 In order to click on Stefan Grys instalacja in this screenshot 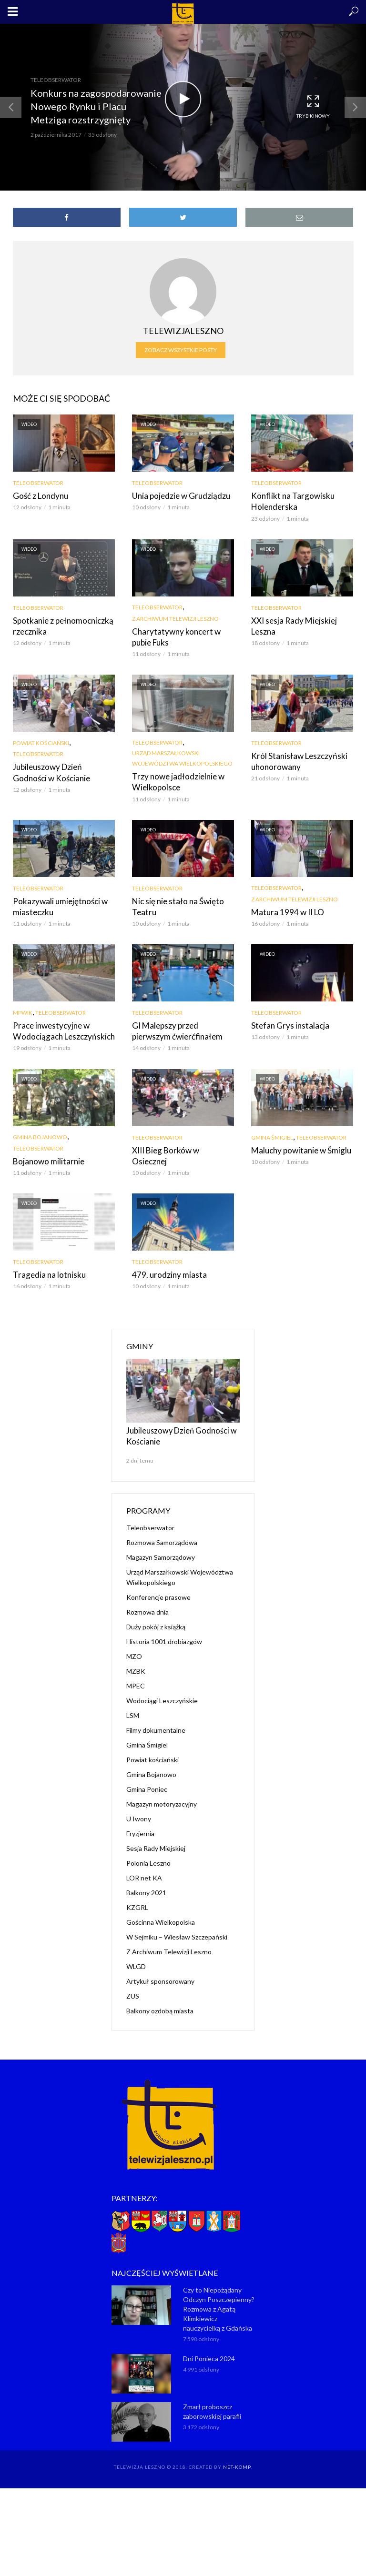, I will do `click(286, 1021)`.